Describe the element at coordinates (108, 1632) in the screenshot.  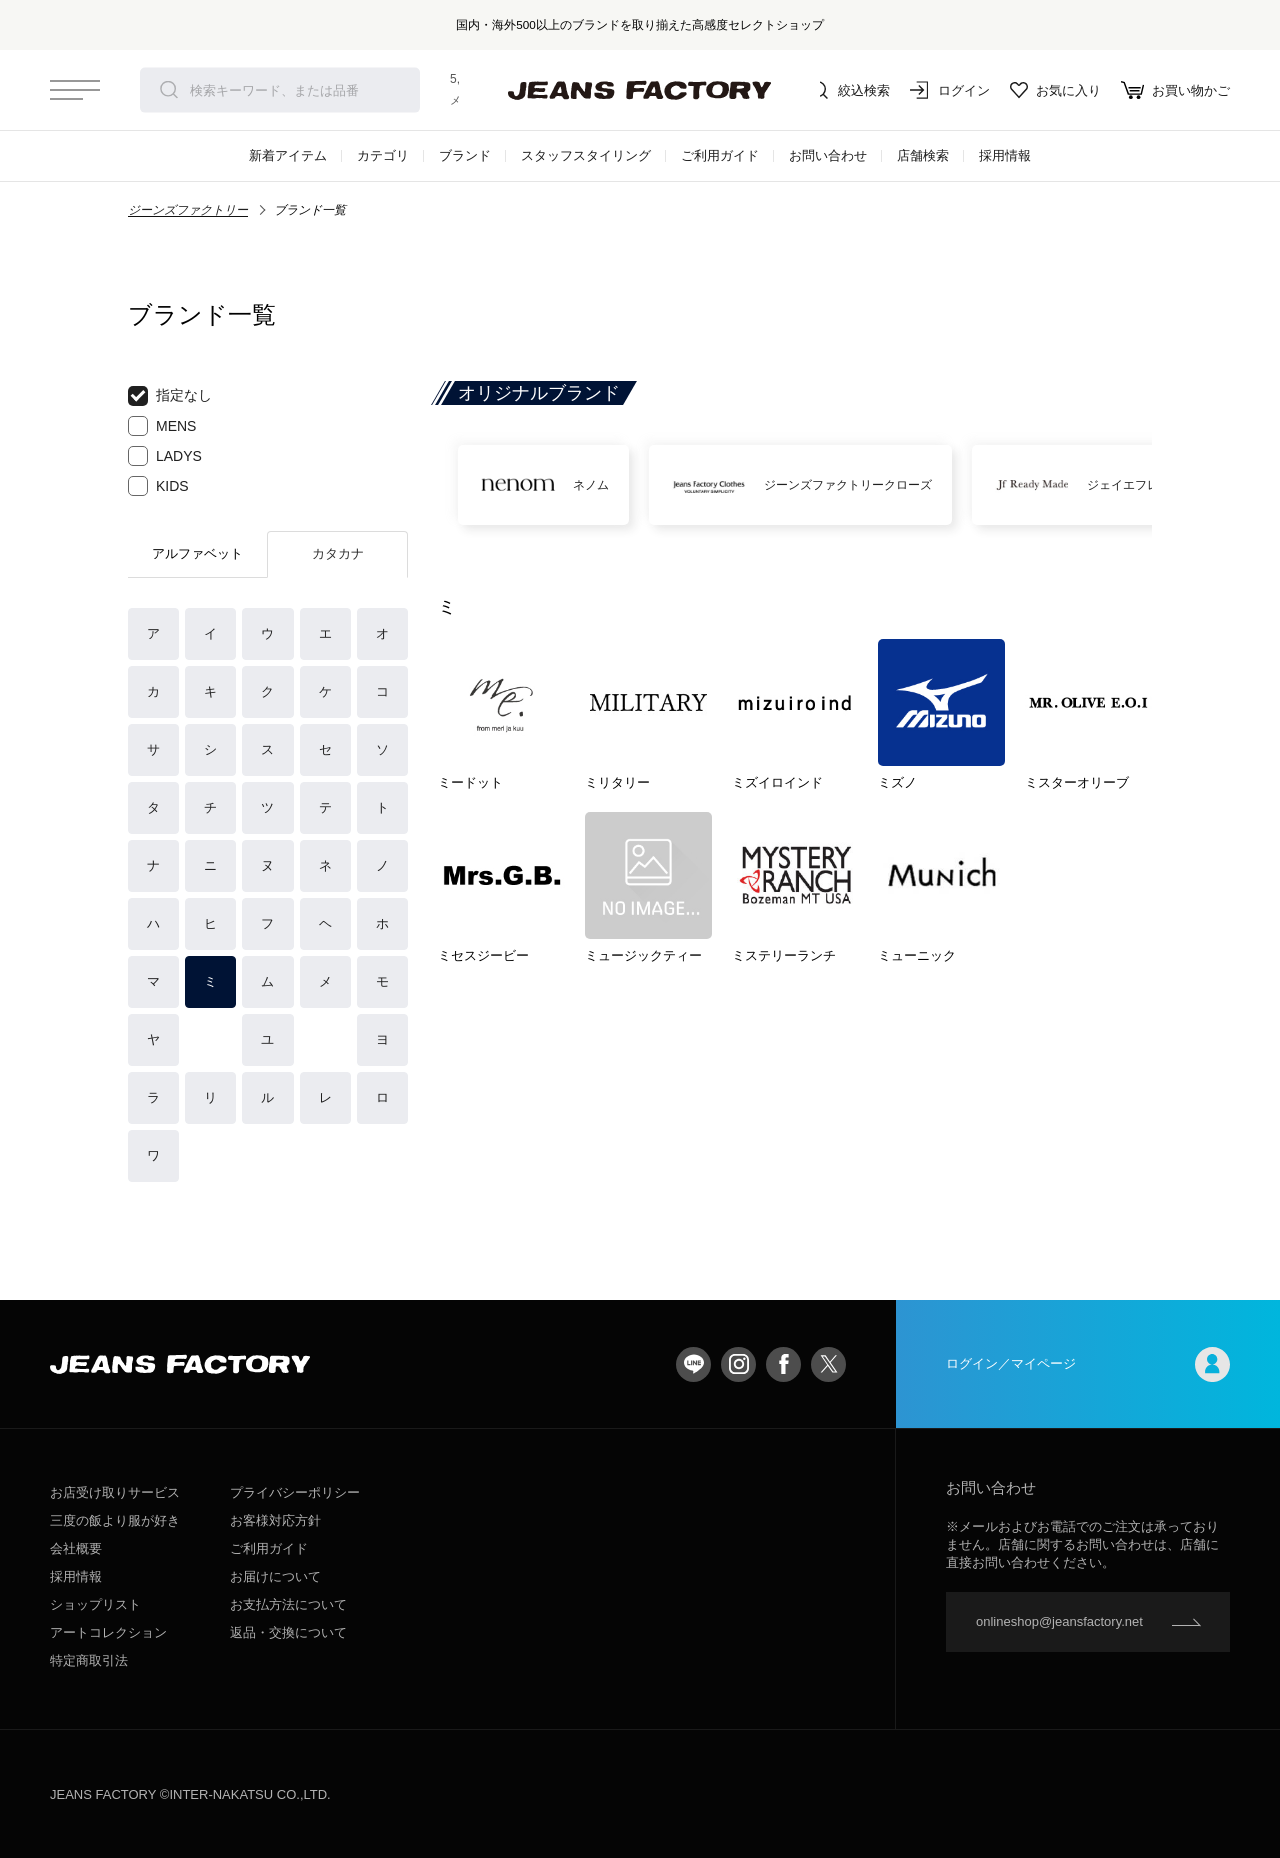
I see `アートコレクション` at that location.